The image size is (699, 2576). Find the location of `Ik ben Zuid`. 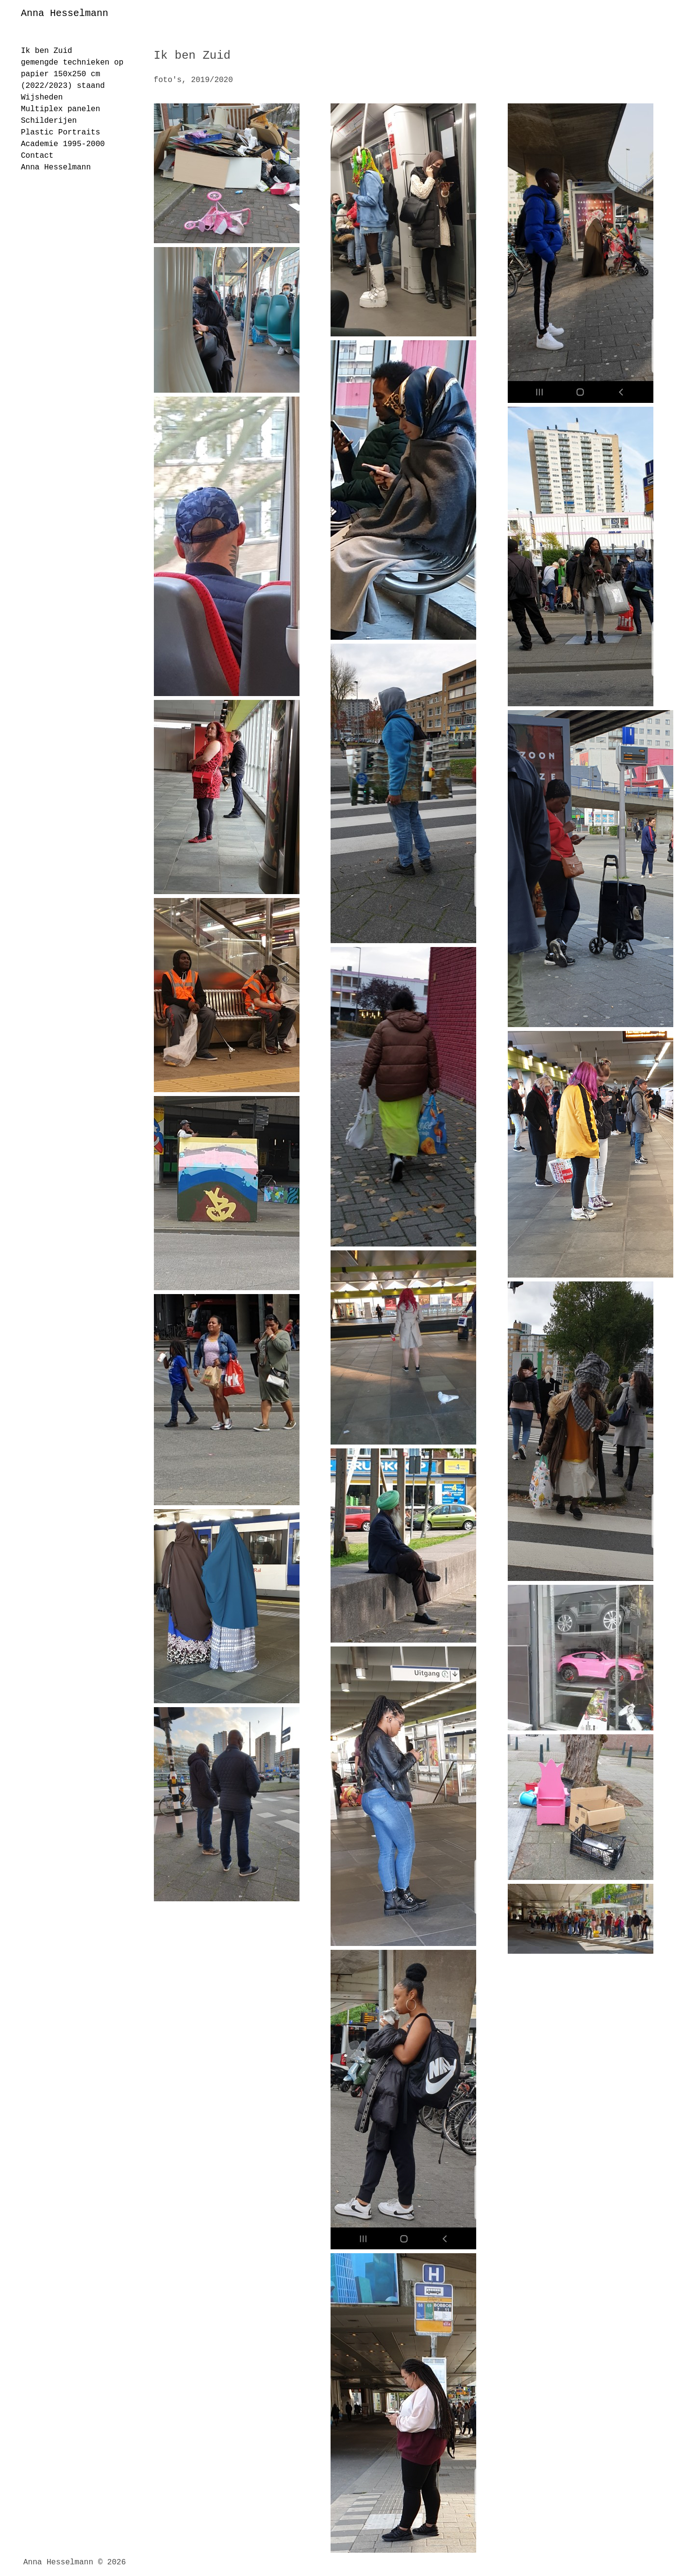

Ik ben Zuid is located at coordinates (46, 51).